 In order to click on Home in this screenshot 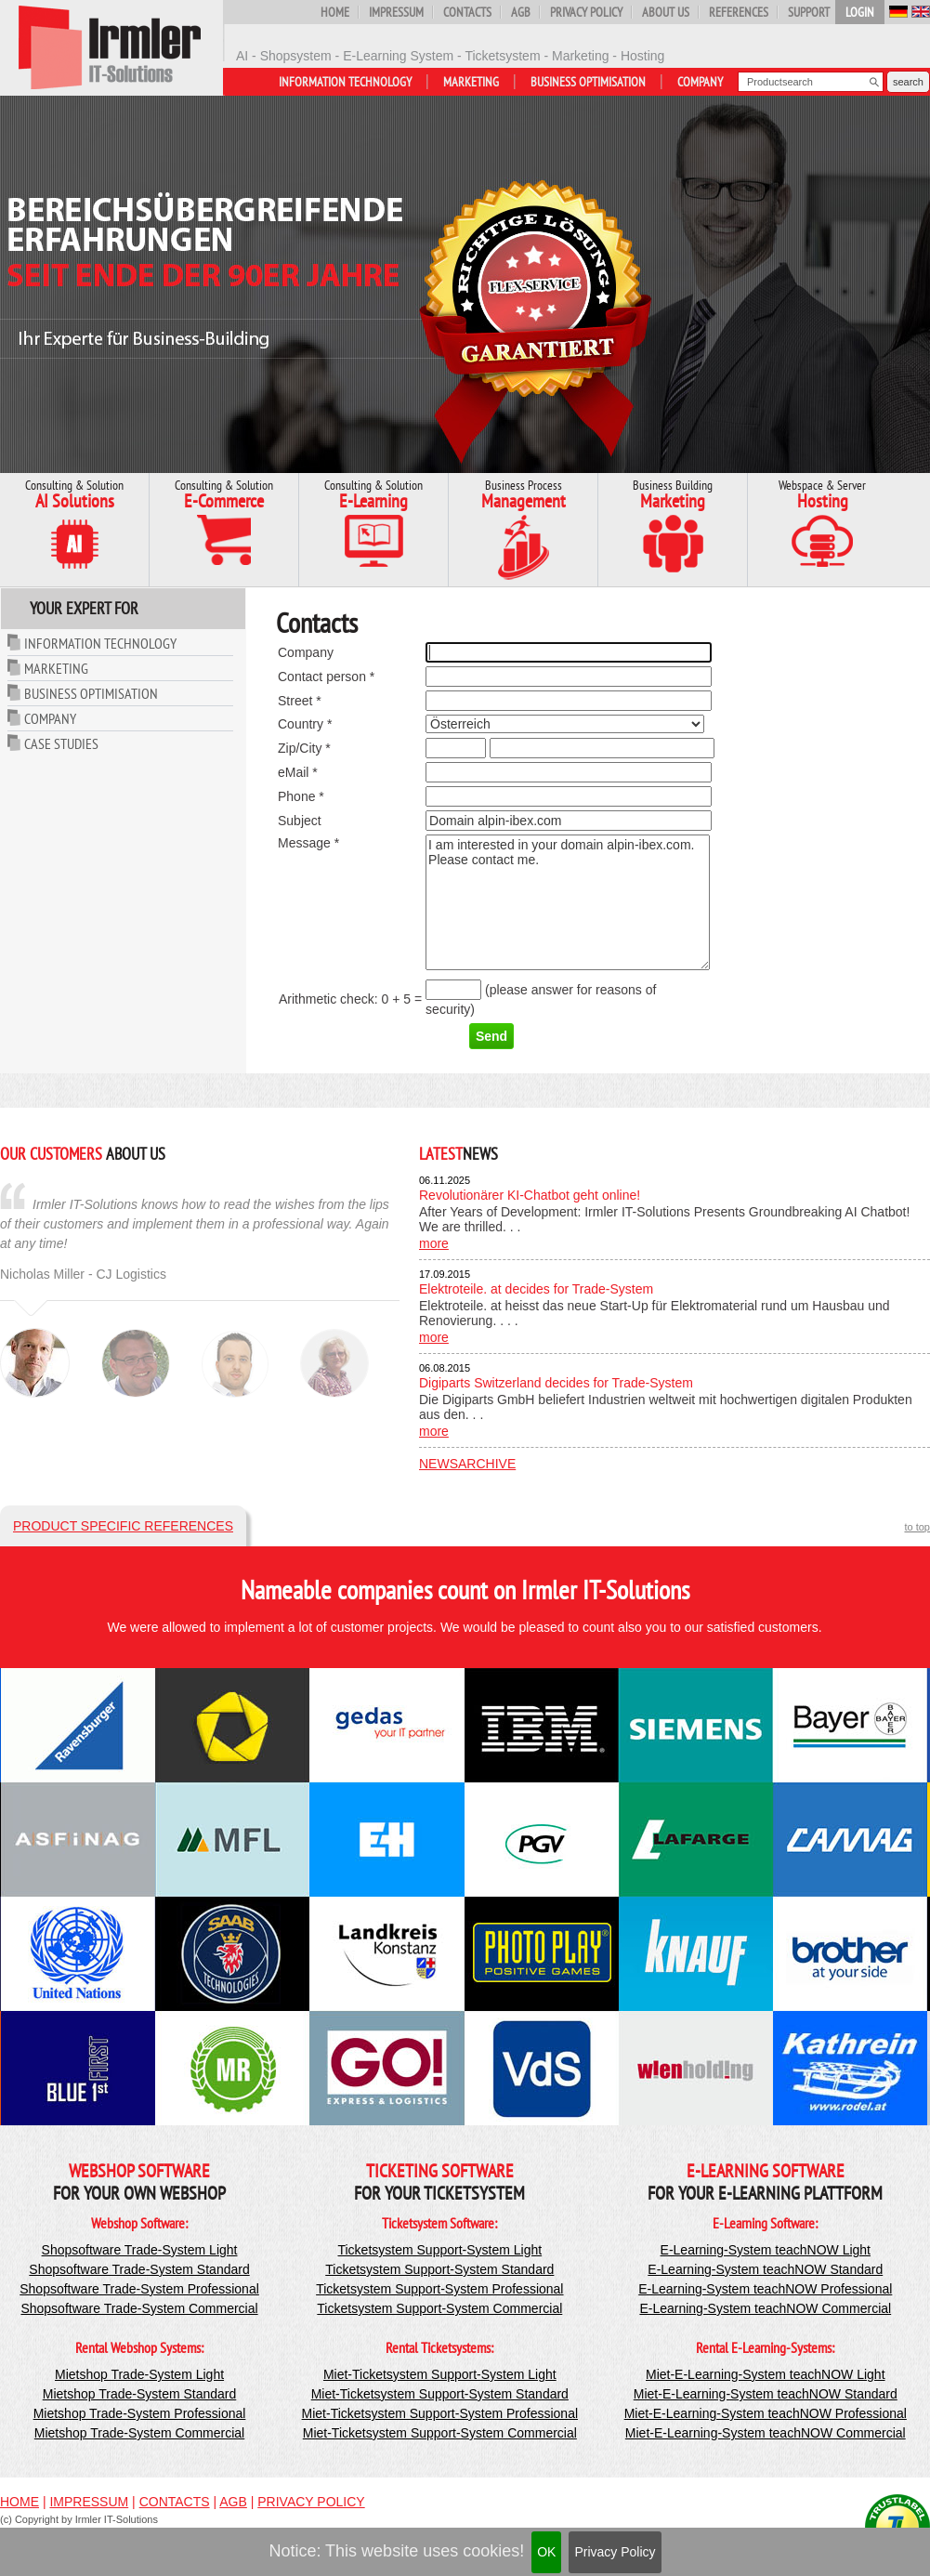, I will do `click(335, 12)`.